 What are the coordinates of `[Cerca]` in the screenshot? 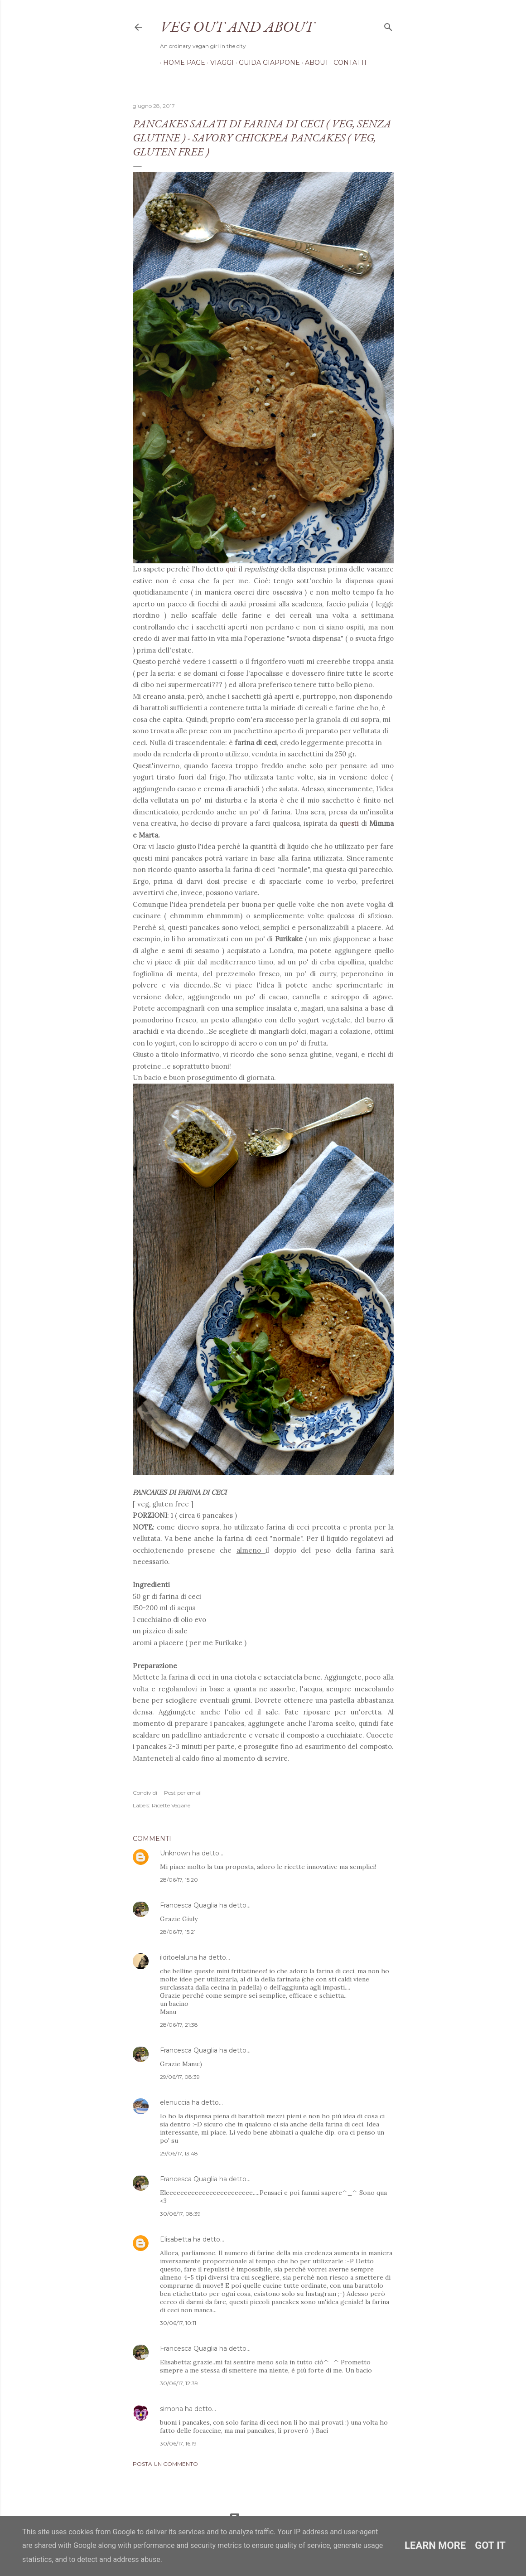 It's located at (388, 25).